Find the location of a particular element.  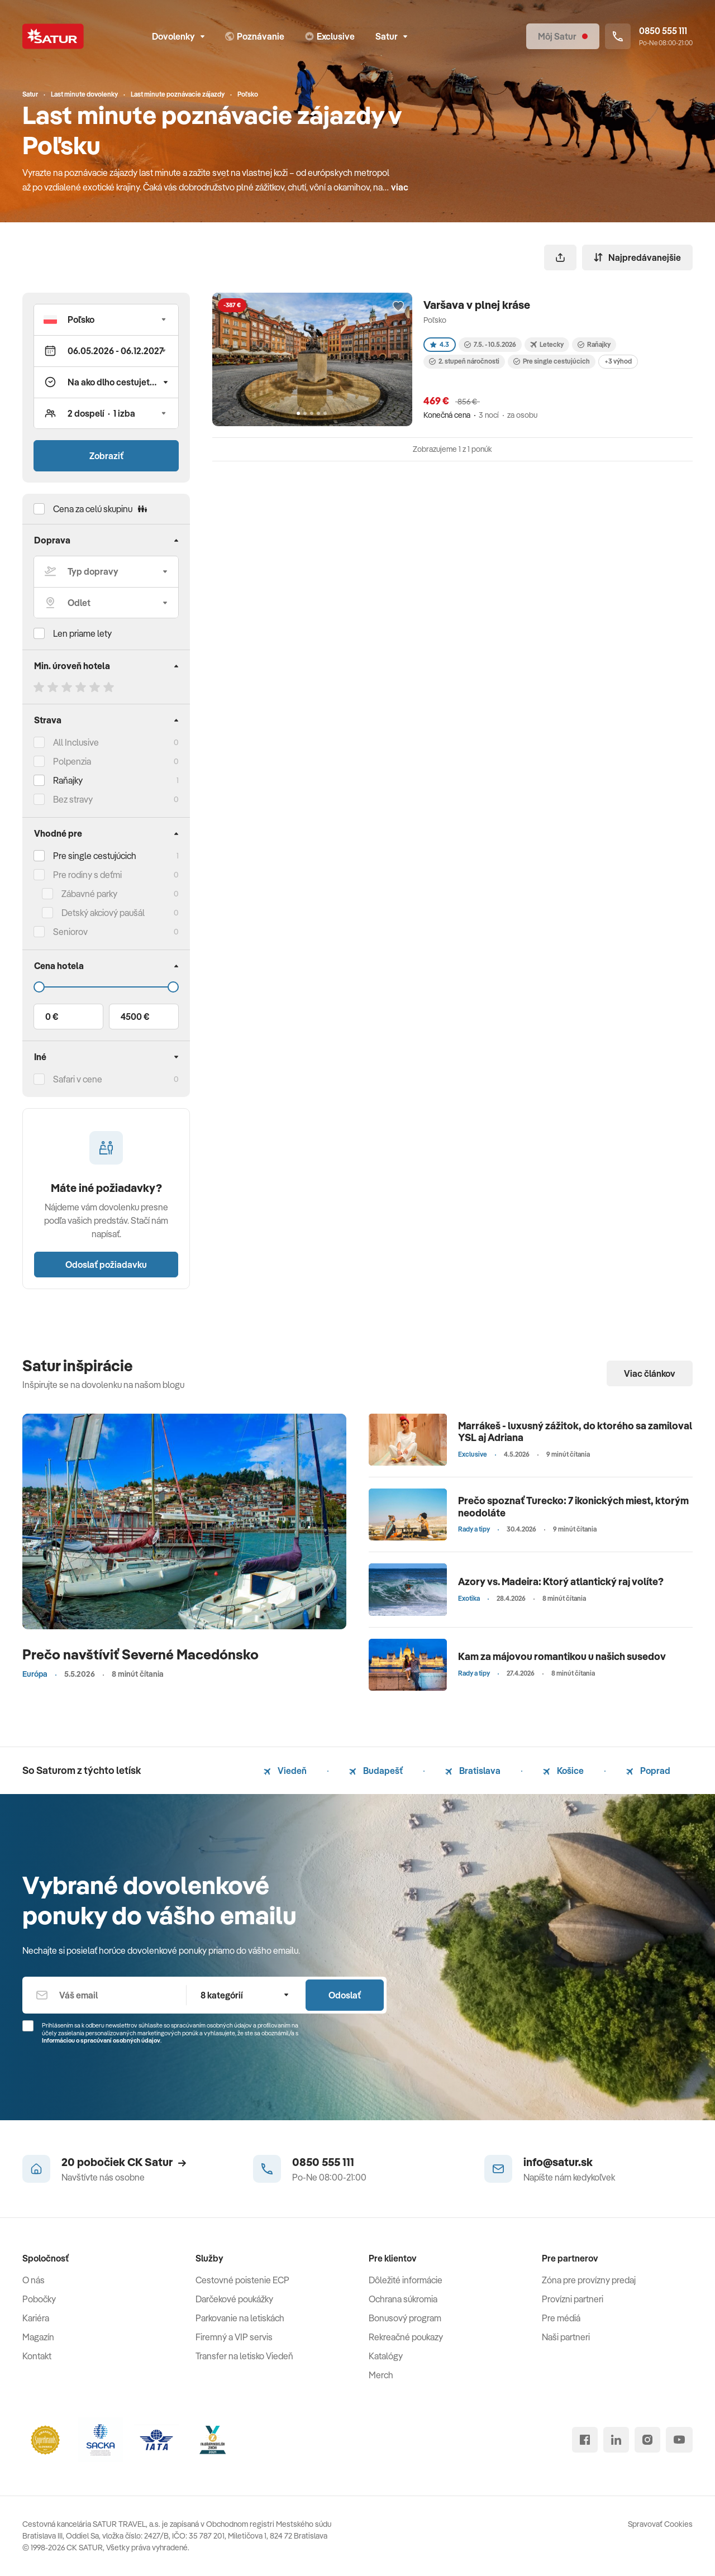

Odoslať požiadavku is located at coordinates (106, 1264).